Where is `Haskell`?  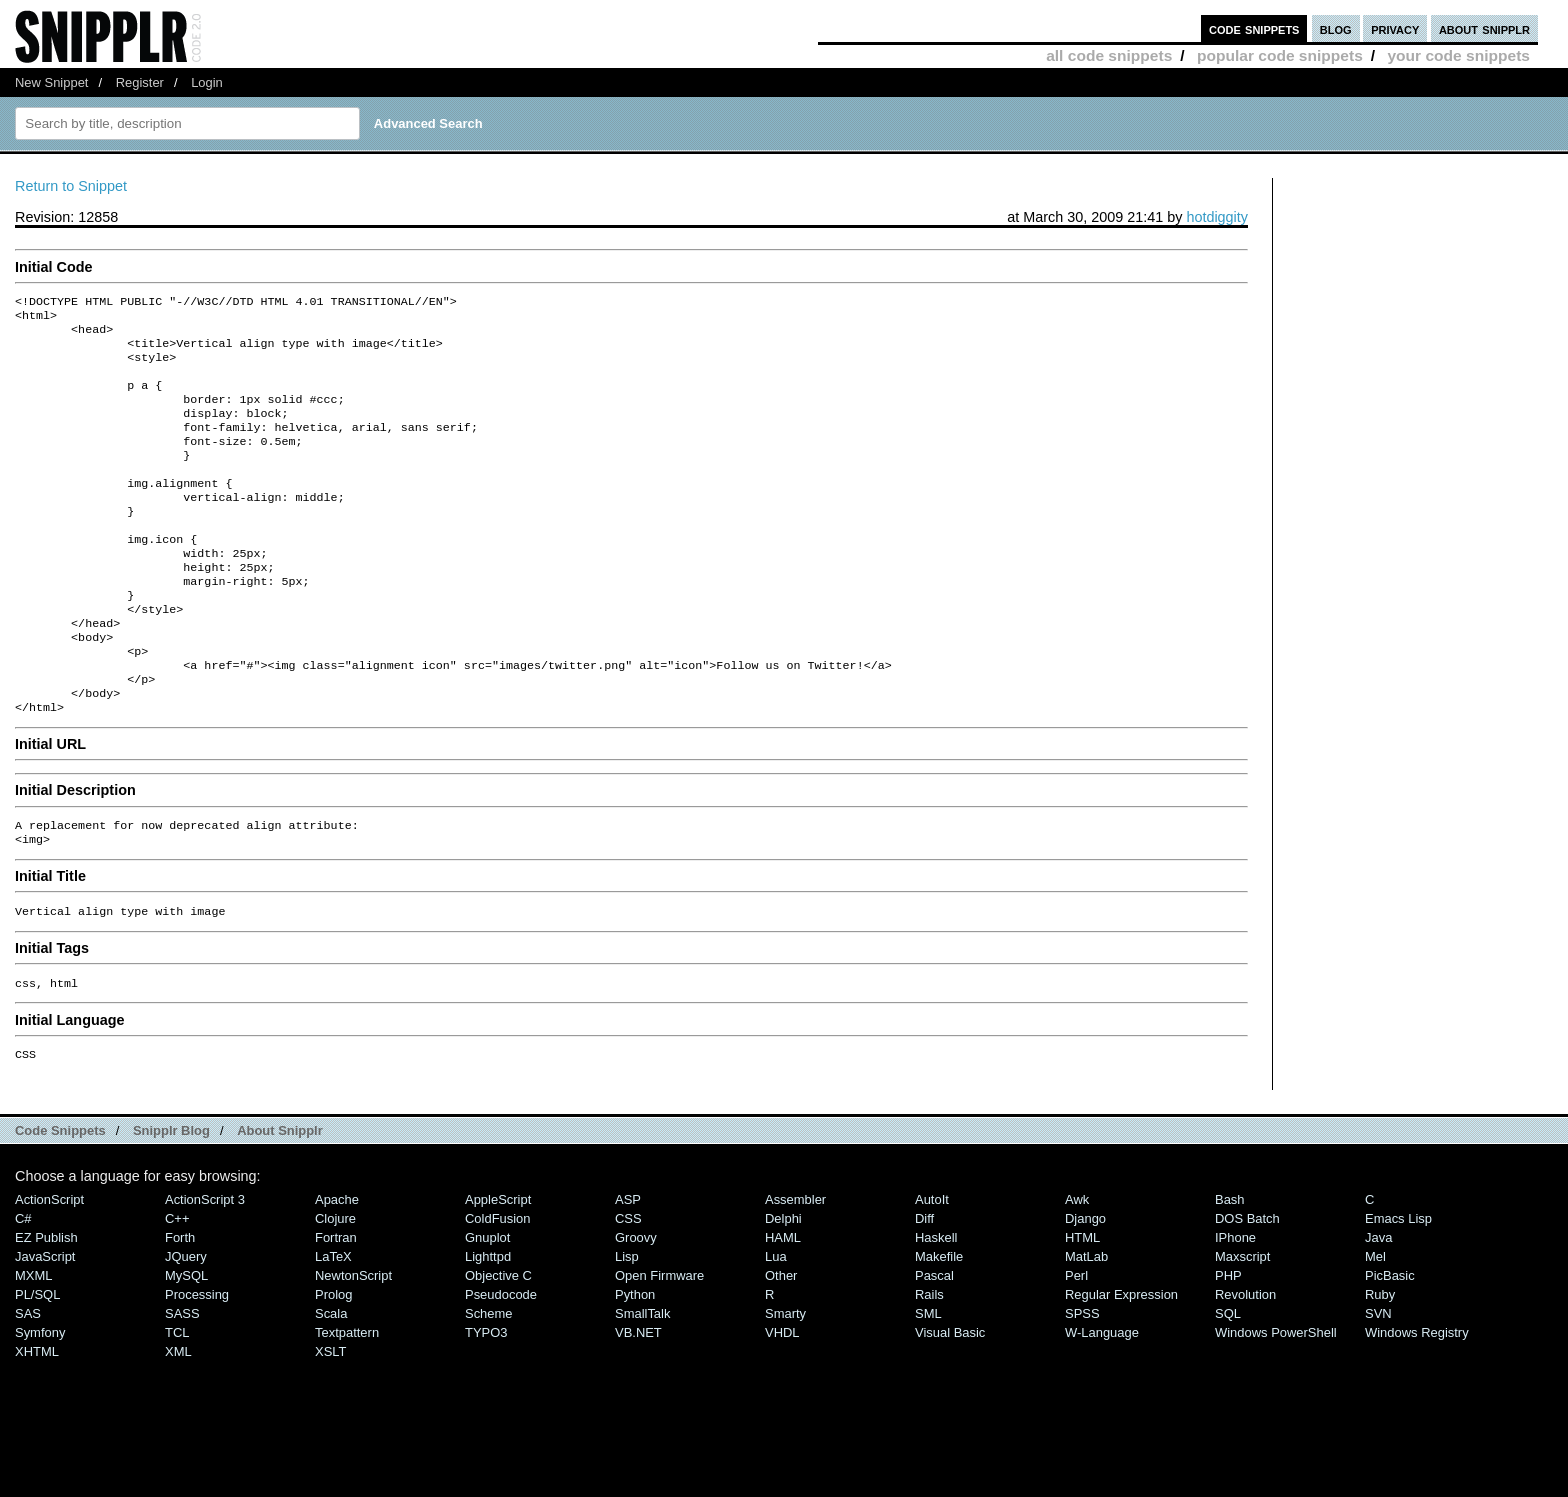
Haskell is located at coordinates (936, 1307).